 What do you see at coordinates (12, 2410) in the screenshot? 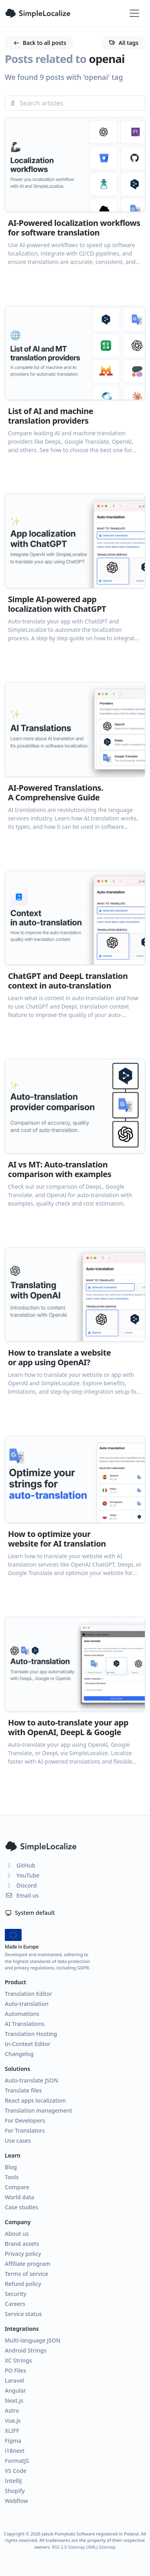
I see `Astro` at bounding box center [12, 2410].